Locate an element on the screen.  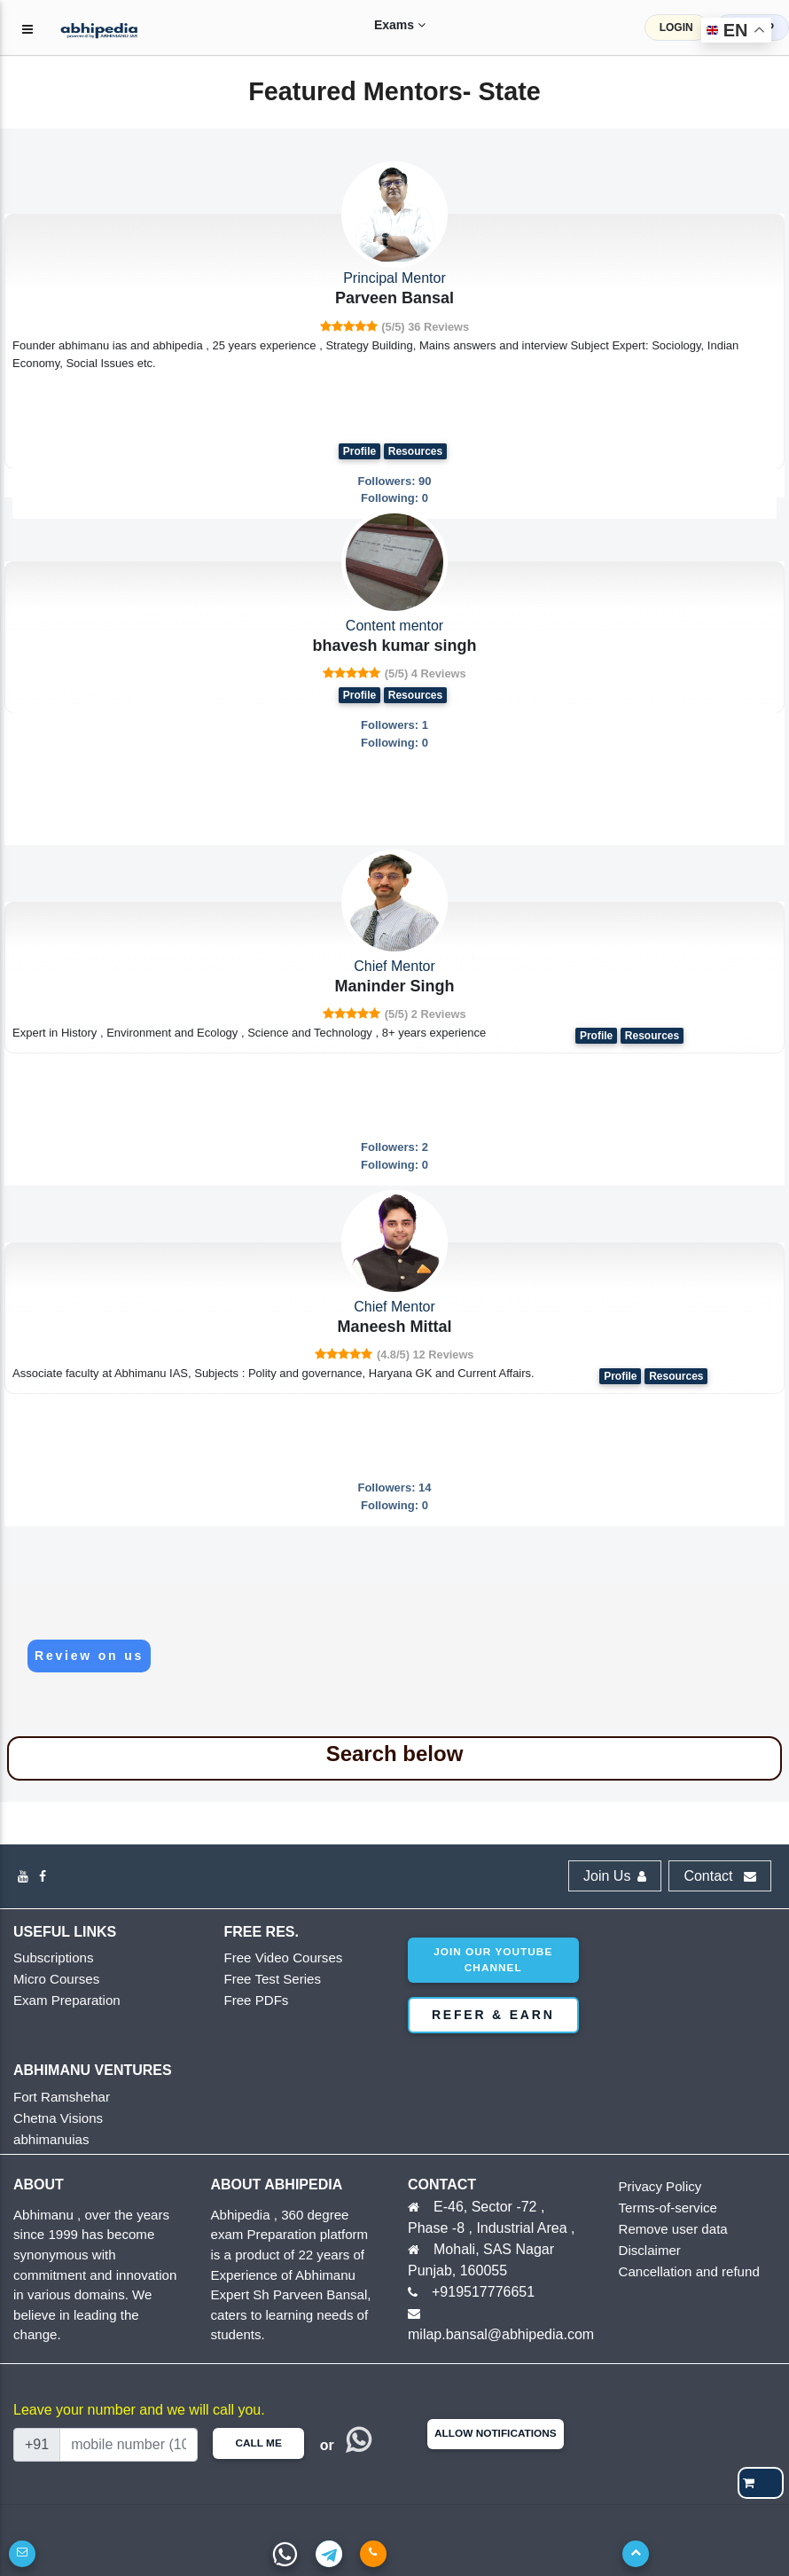
Exam Preparation is located at coordinates (59, 2001).